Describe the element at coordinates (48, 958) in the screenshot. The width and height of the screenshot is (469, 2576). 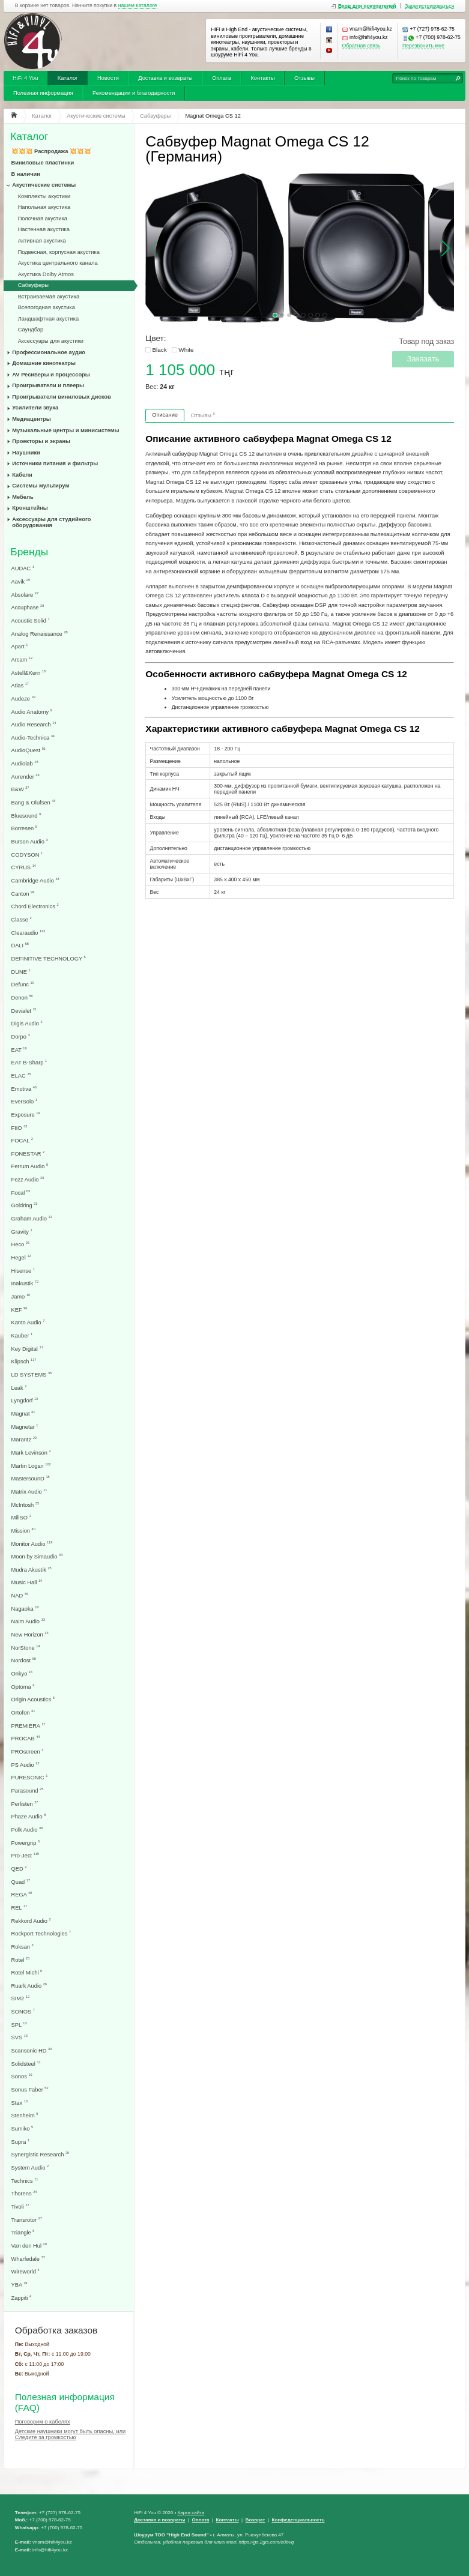
I see `DEFINITIVE TECHNOLOGY` at that location.